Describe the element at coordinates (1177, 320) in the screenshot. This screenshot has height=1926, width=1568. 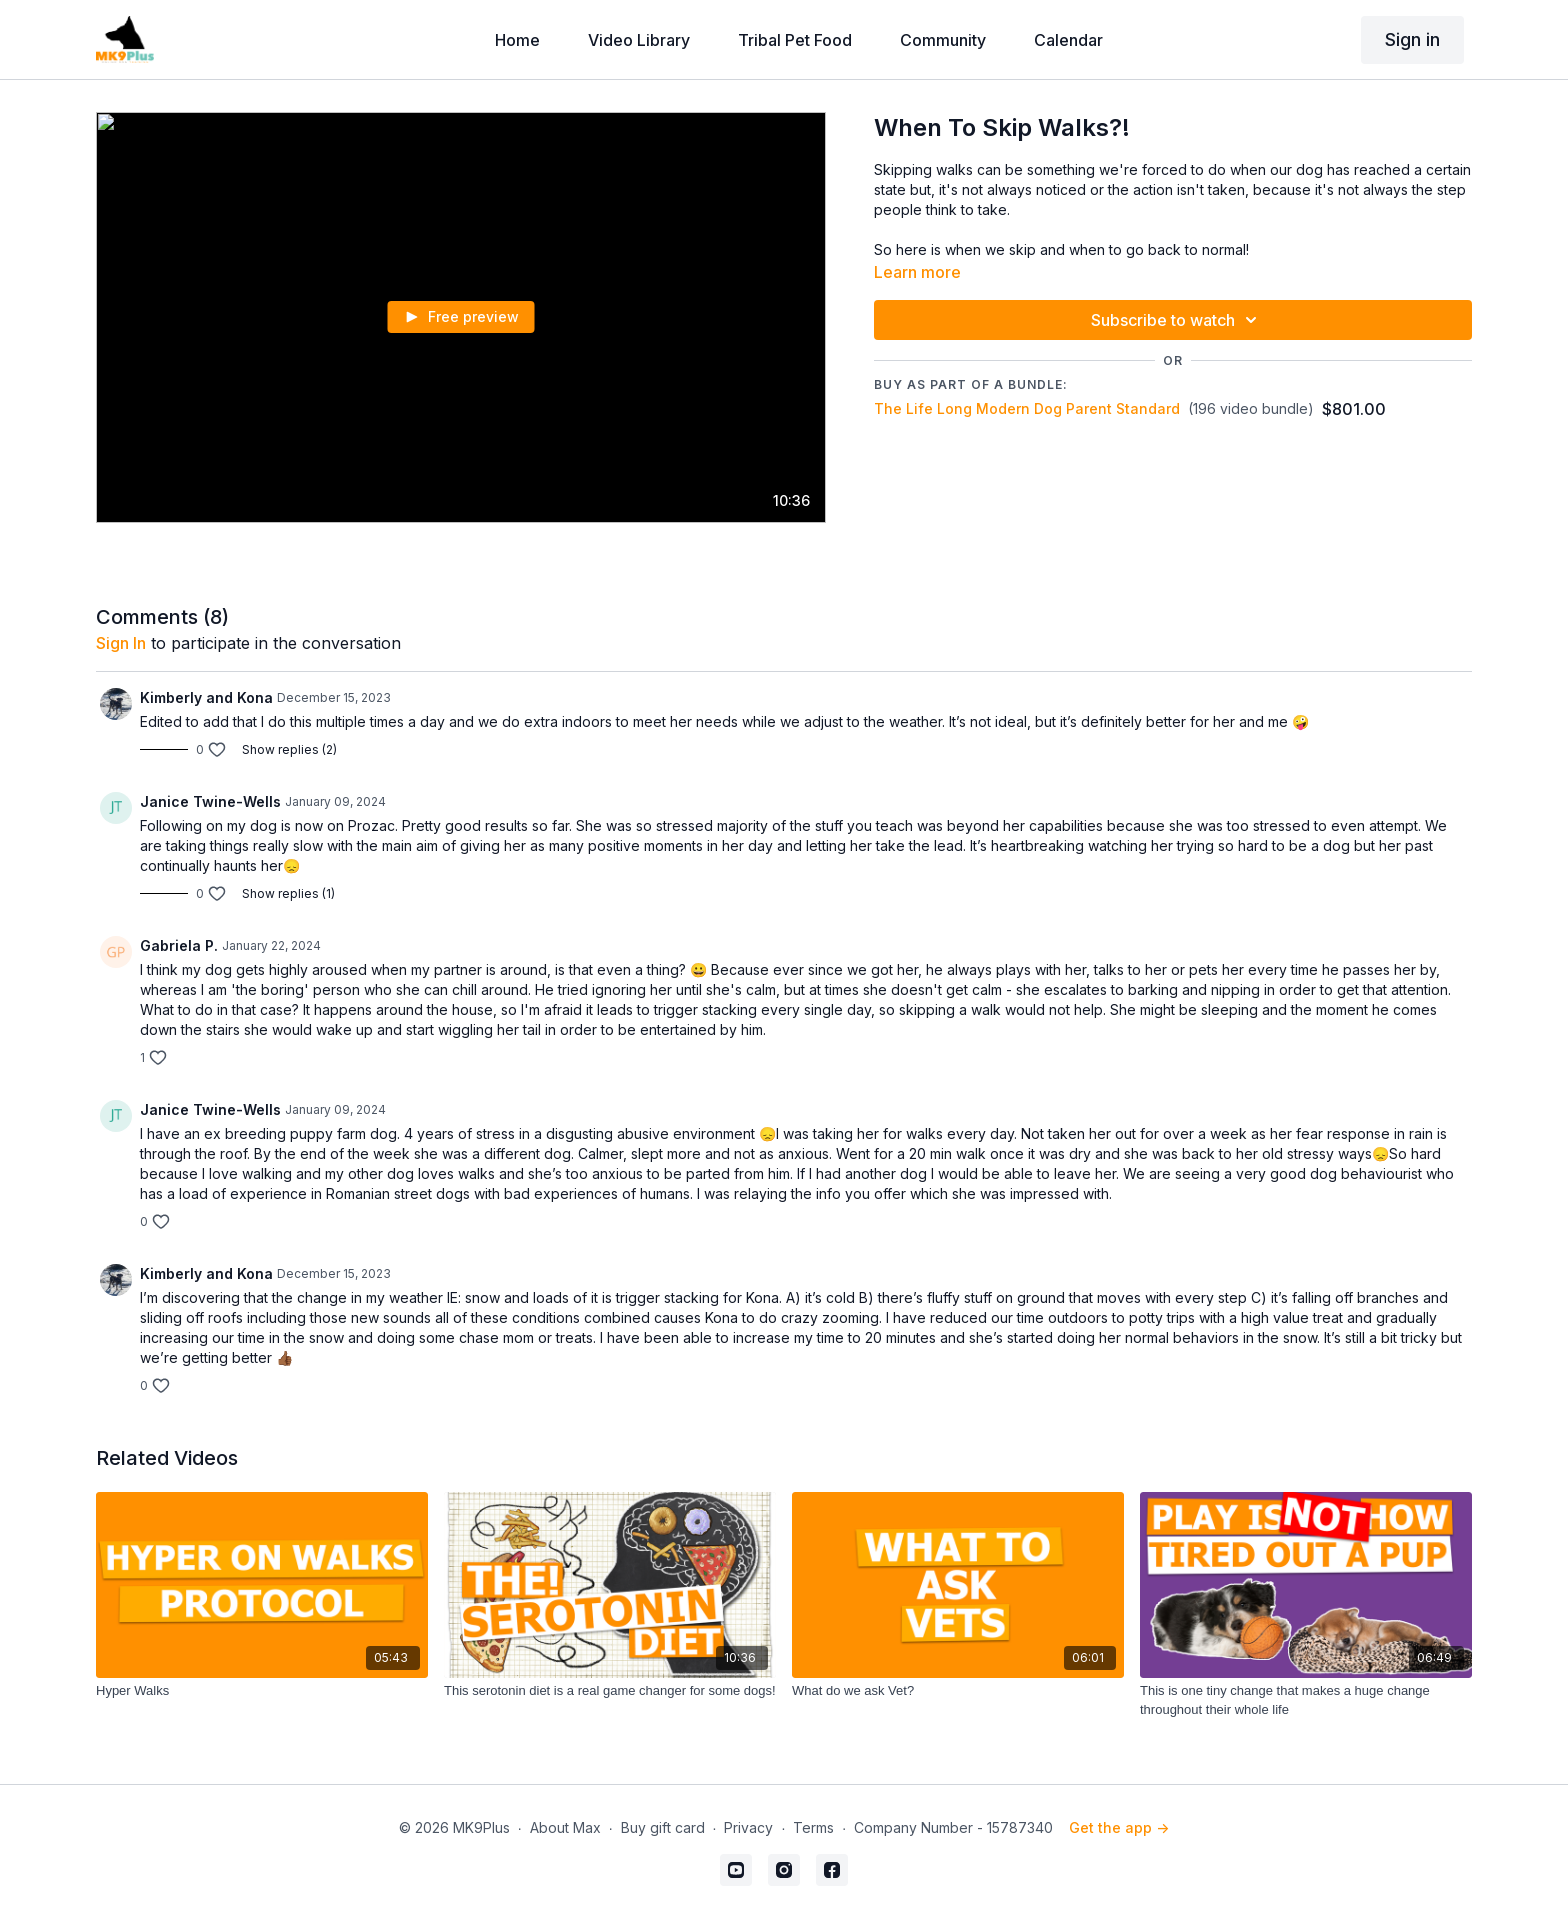
I see `Subscribe to watch` at that location.